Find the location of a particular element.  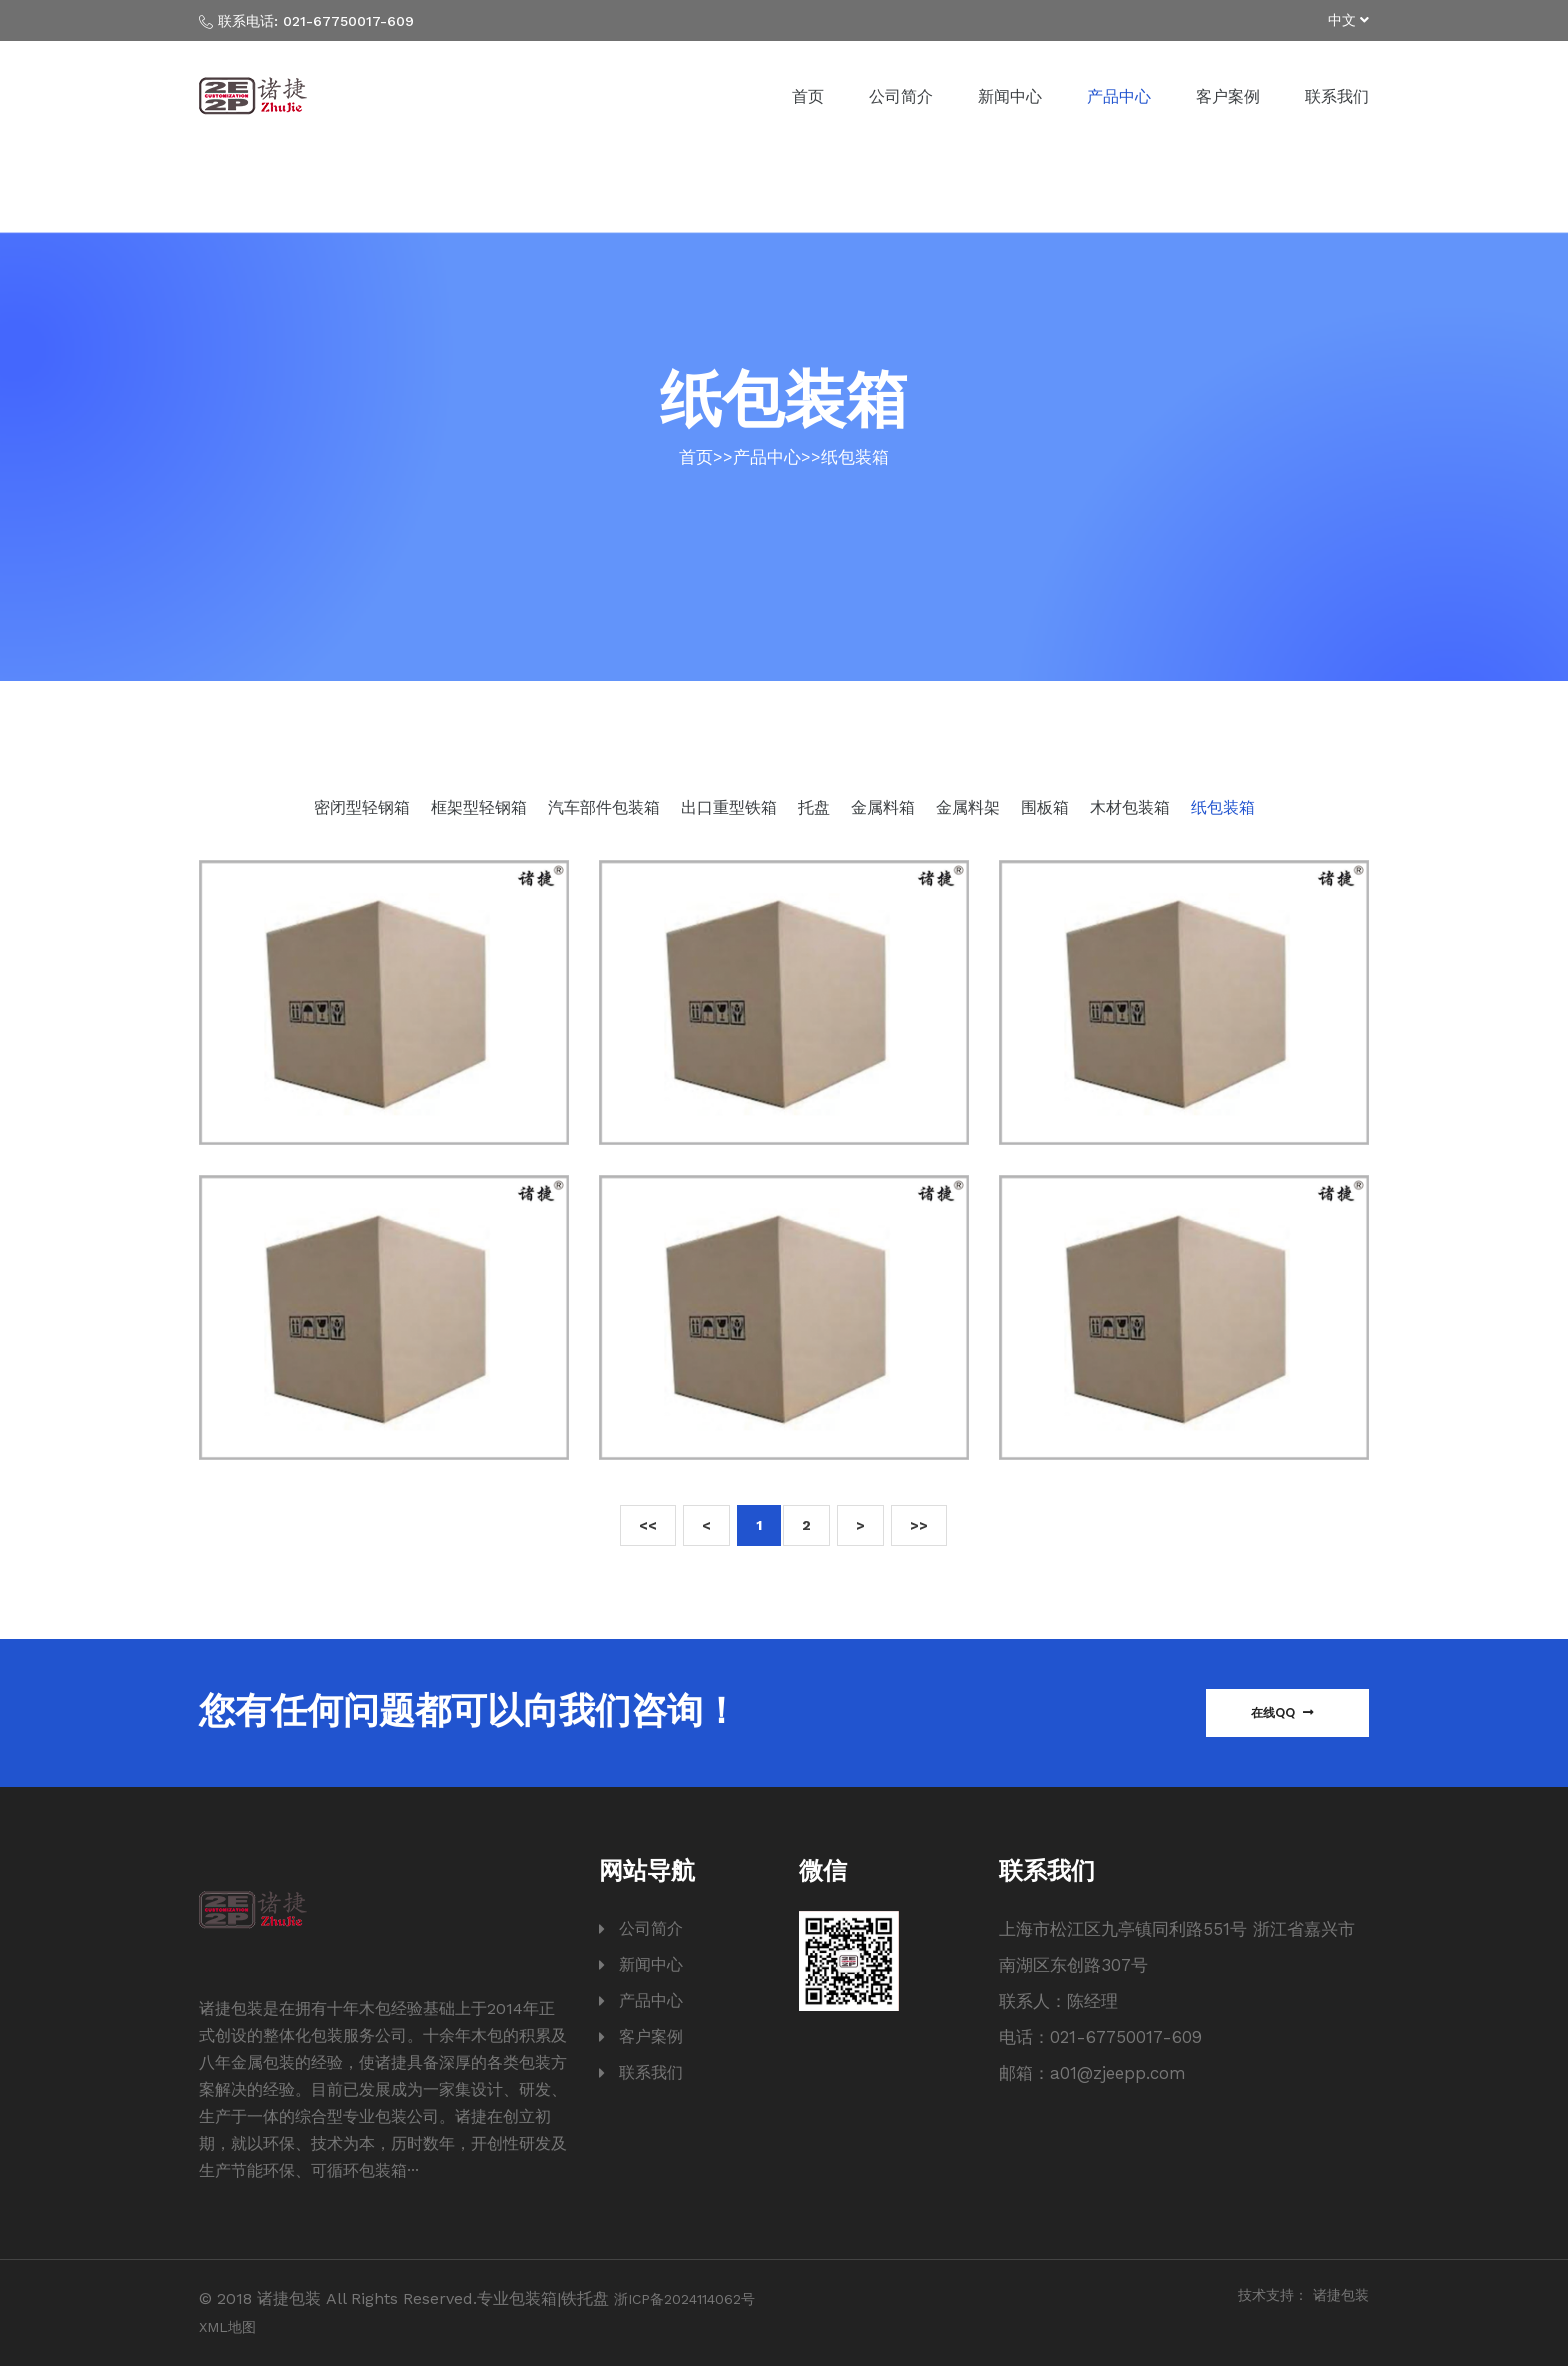

客户案例 is located at coordinates (1228, 96).